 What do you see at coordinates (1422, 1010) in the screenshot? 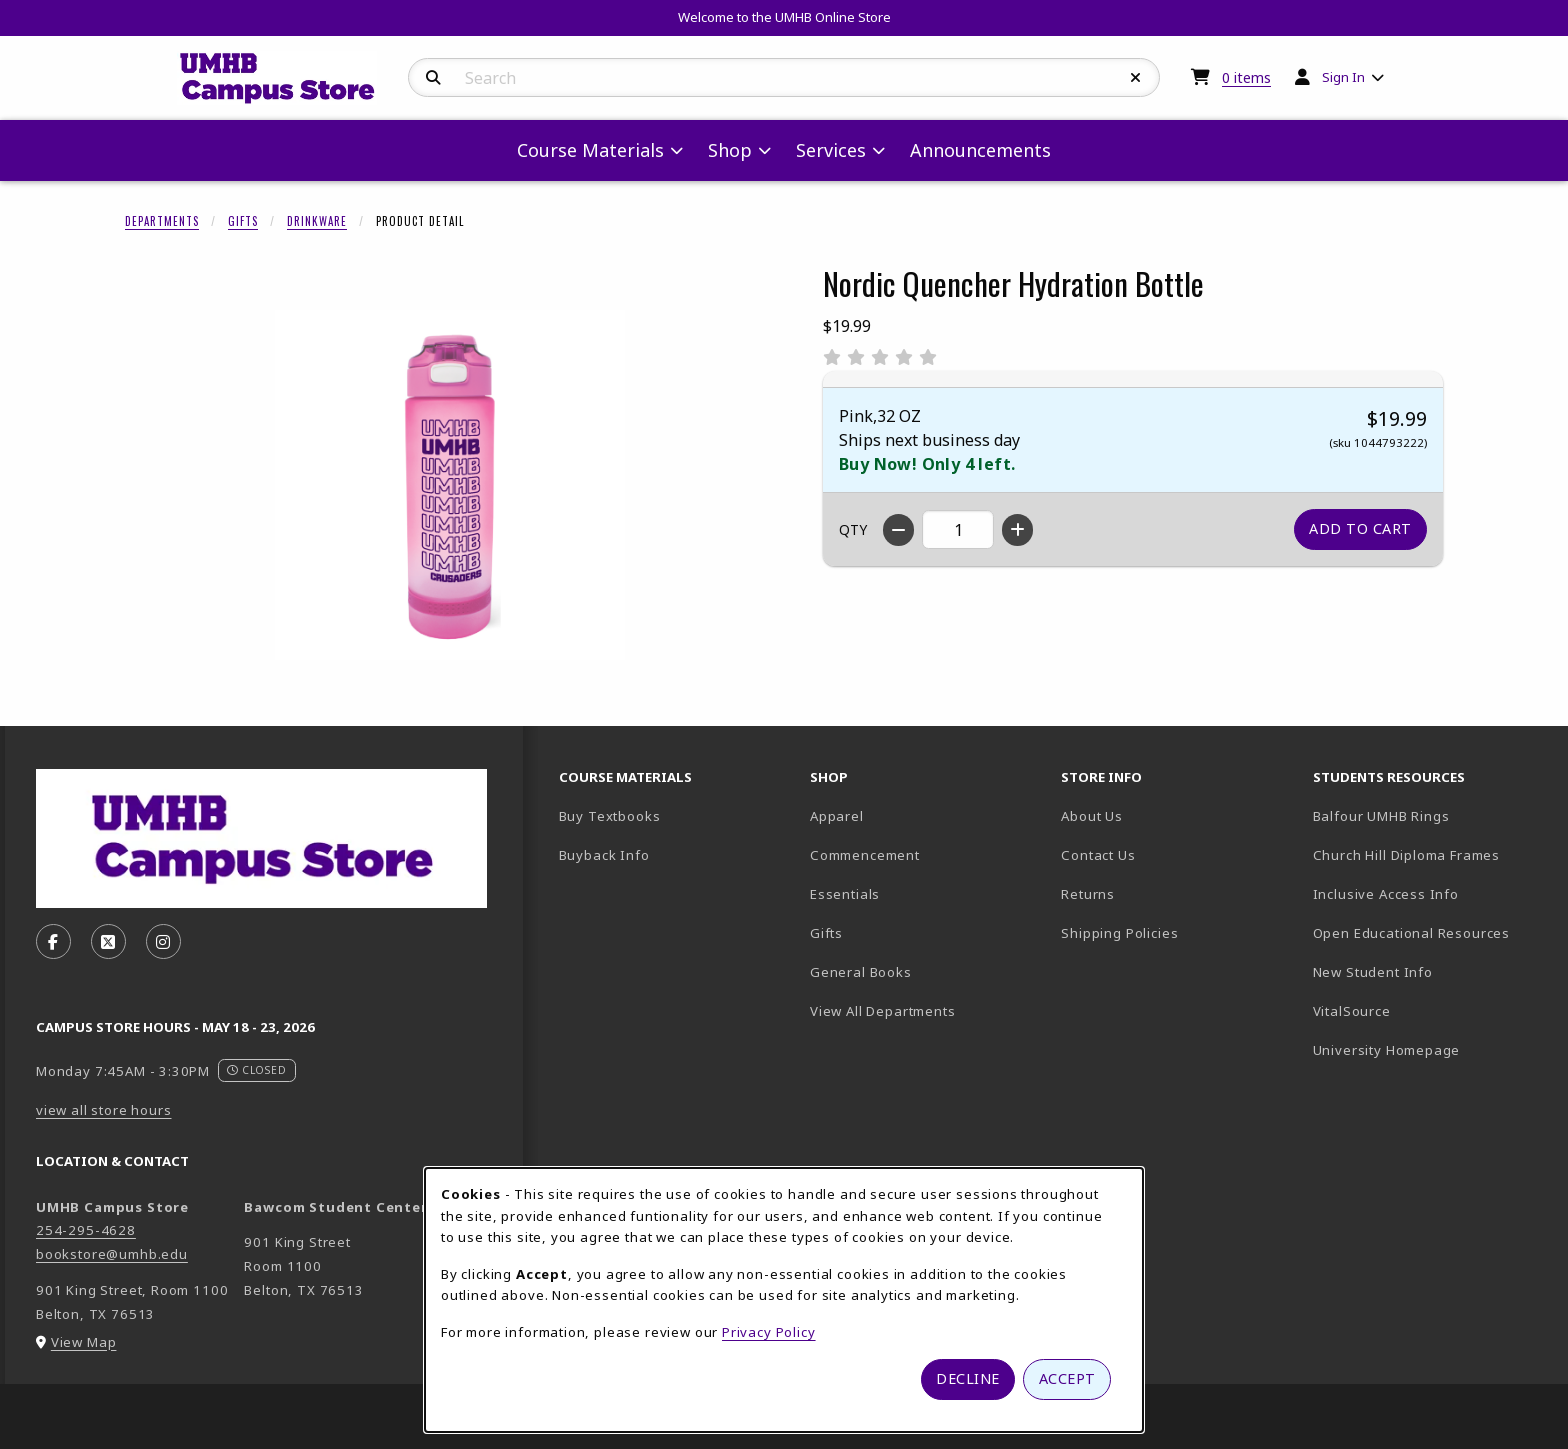
I see `VitalSource` at bounding box center [1422, 1010].